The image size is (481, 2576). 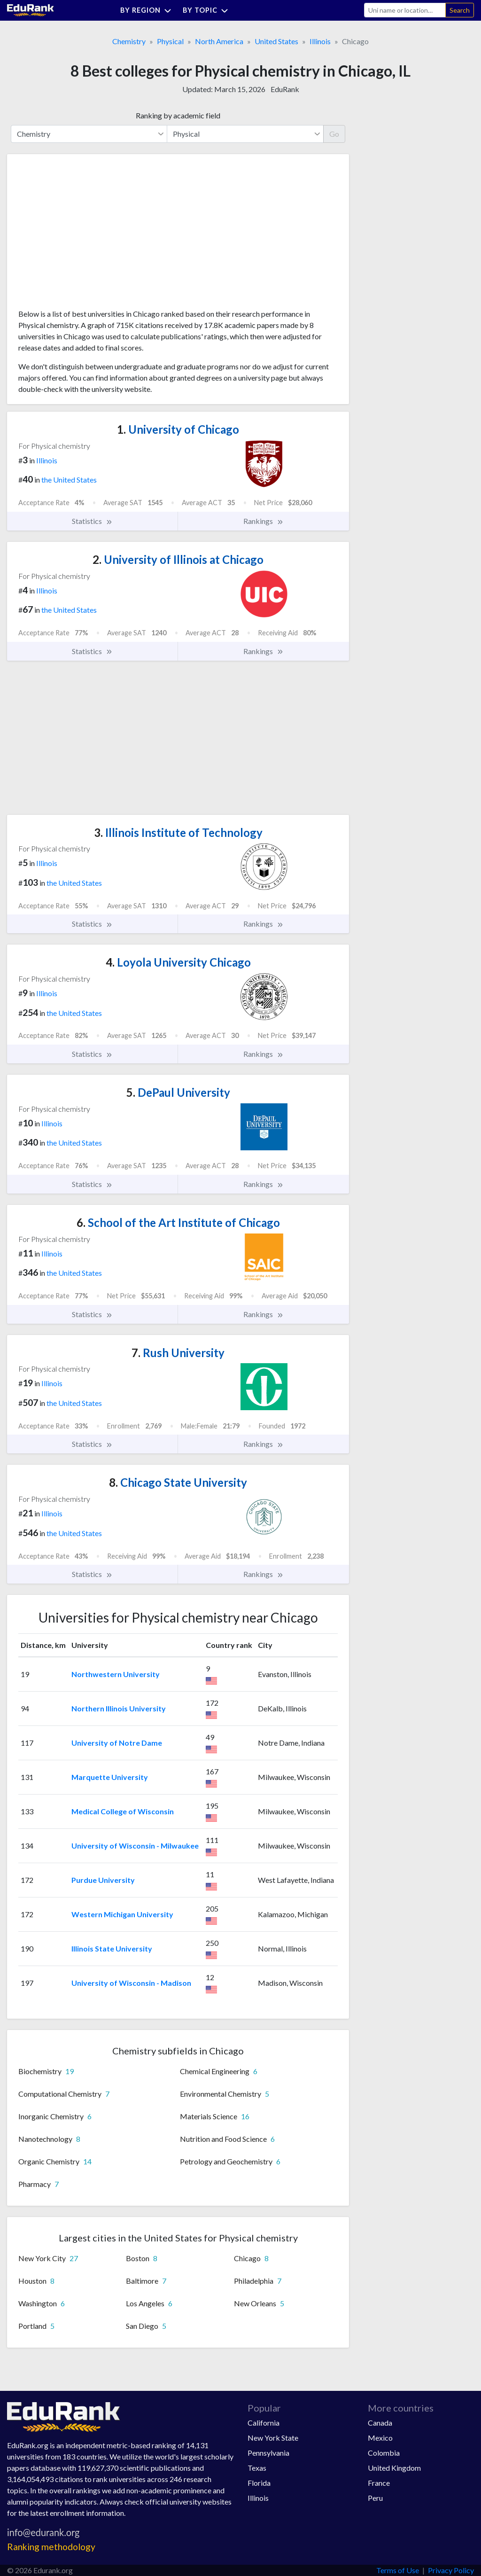 I want to click on United States, so click(x=276, y=41).